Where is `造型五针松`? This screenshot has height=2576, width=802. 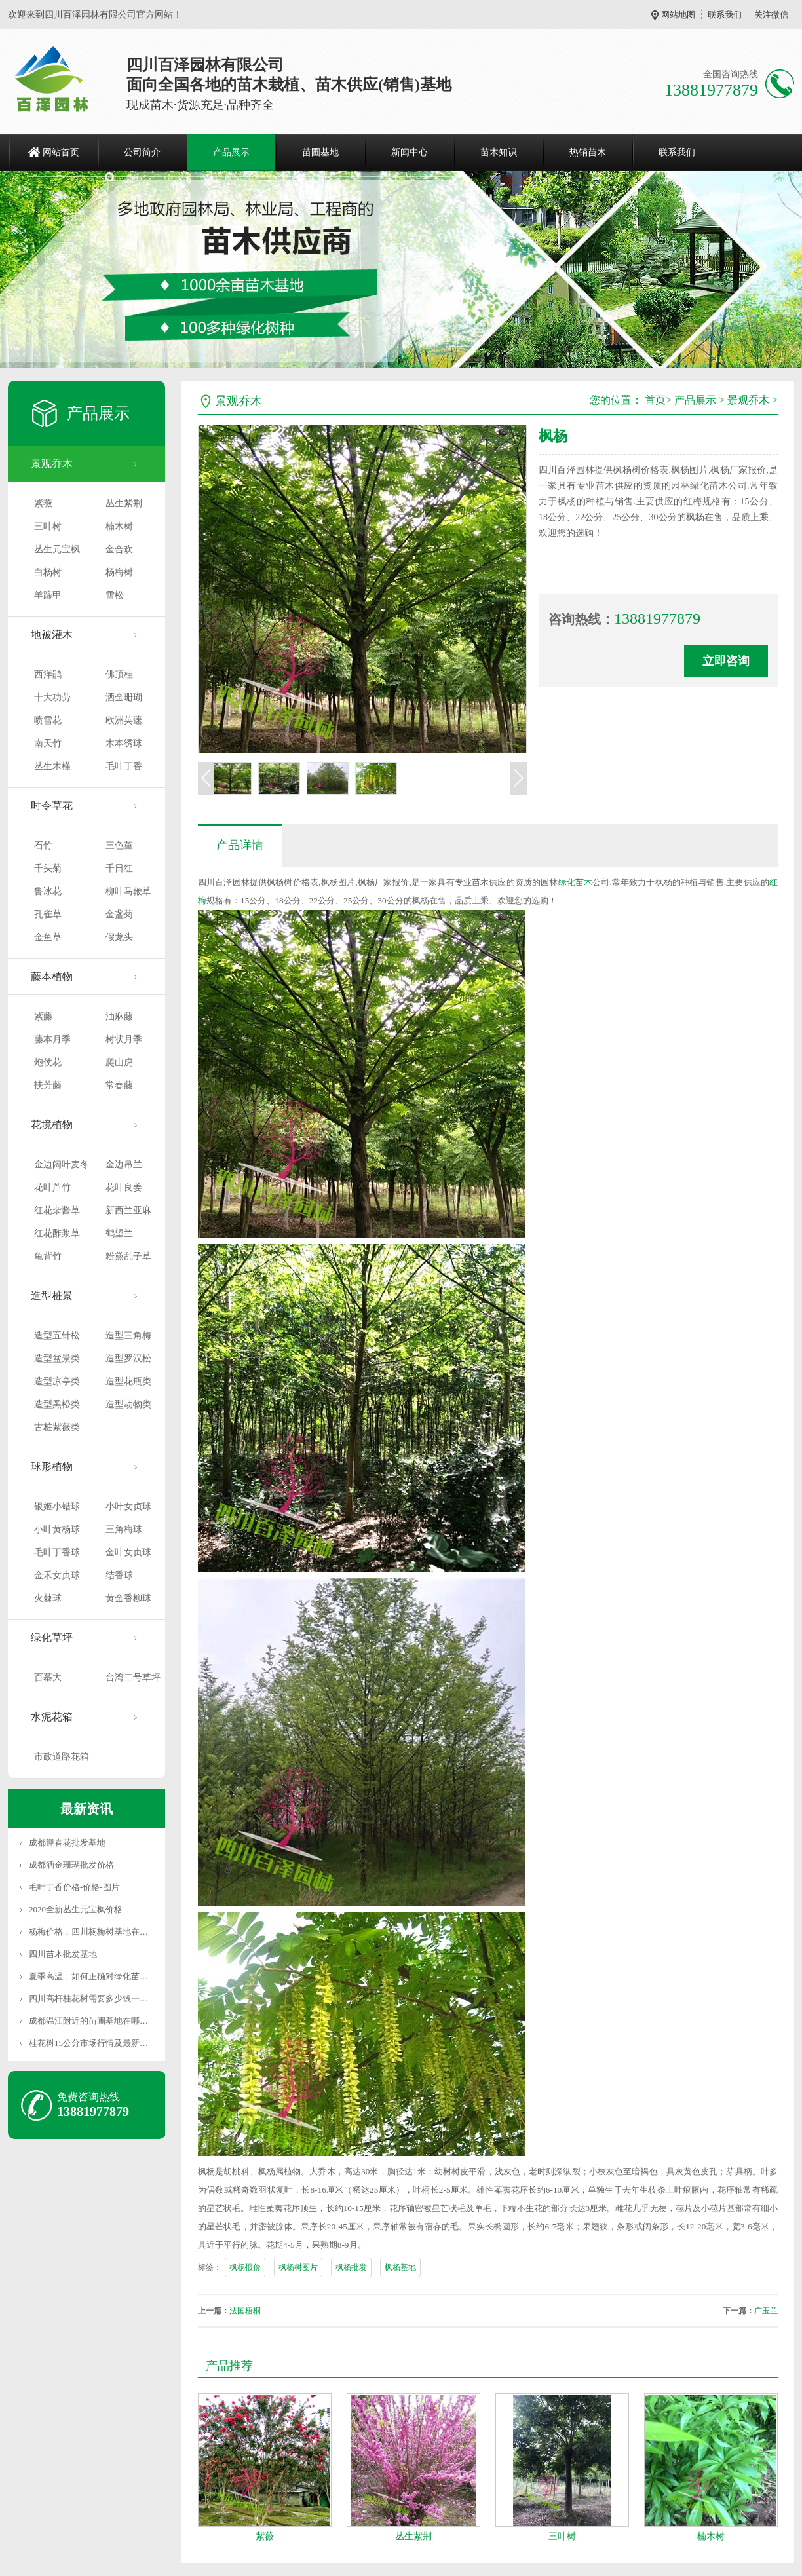
造型五针松 is located at coordinates (57, 1335).